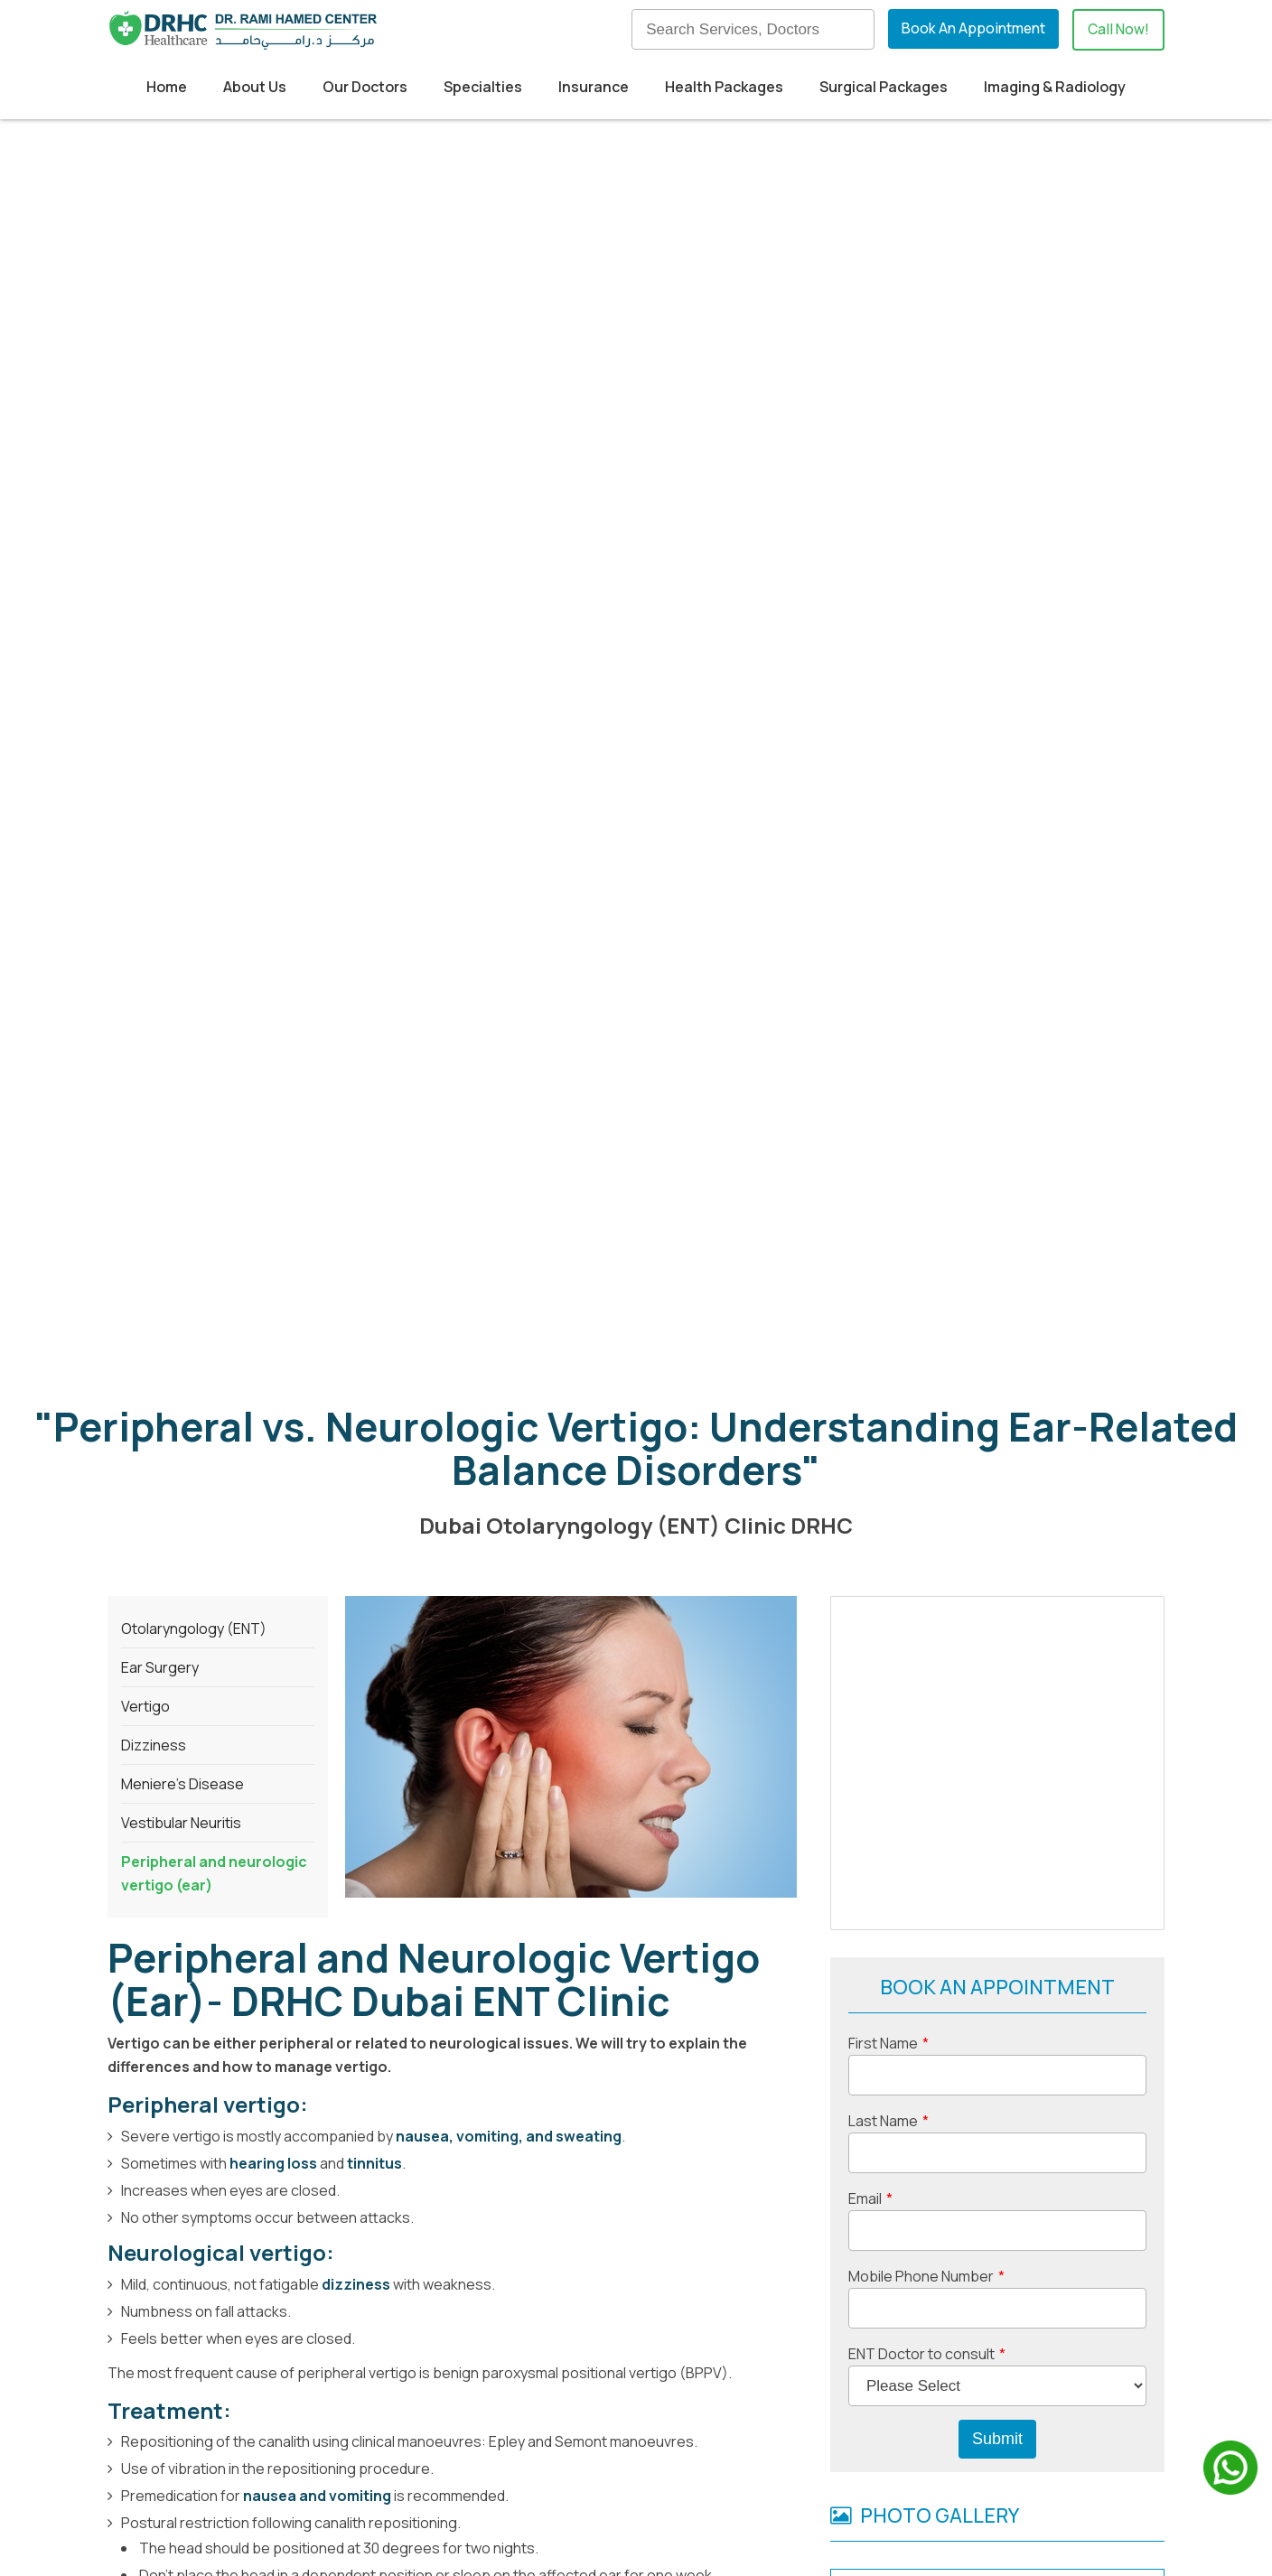  I want to click on nausea and vomiting, so click(317, 1449).